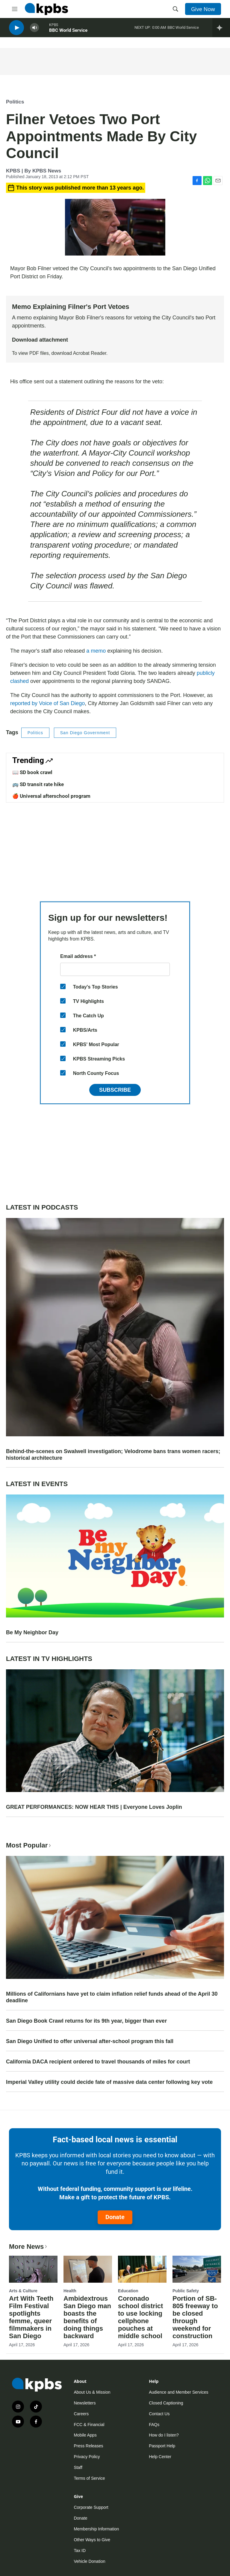 The height and width of the screenshot is (2576, 230). What do you see at coordinates (33, 2269) in the screenshot?
I see `[Art With Teeth Film Festival spotlights femme, queer filmmakers in San Diego]` at bounding box center [33, 2269].